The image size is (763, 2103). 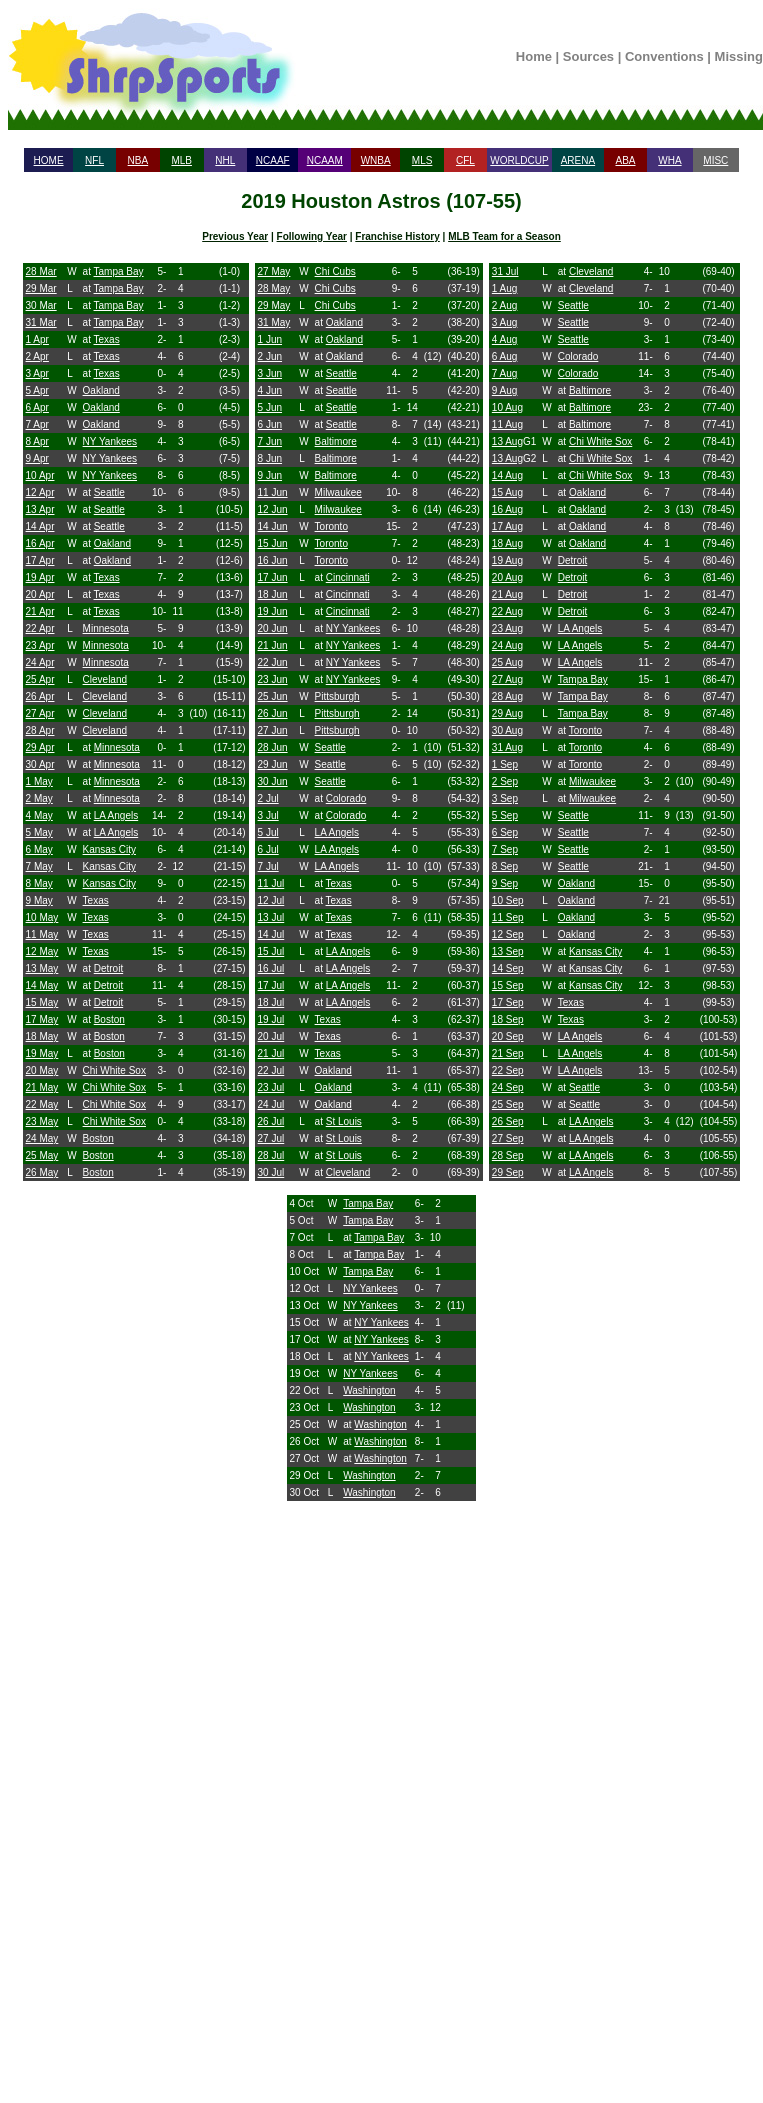 I want to click on 23 Aug, so click(x=507, y=628).